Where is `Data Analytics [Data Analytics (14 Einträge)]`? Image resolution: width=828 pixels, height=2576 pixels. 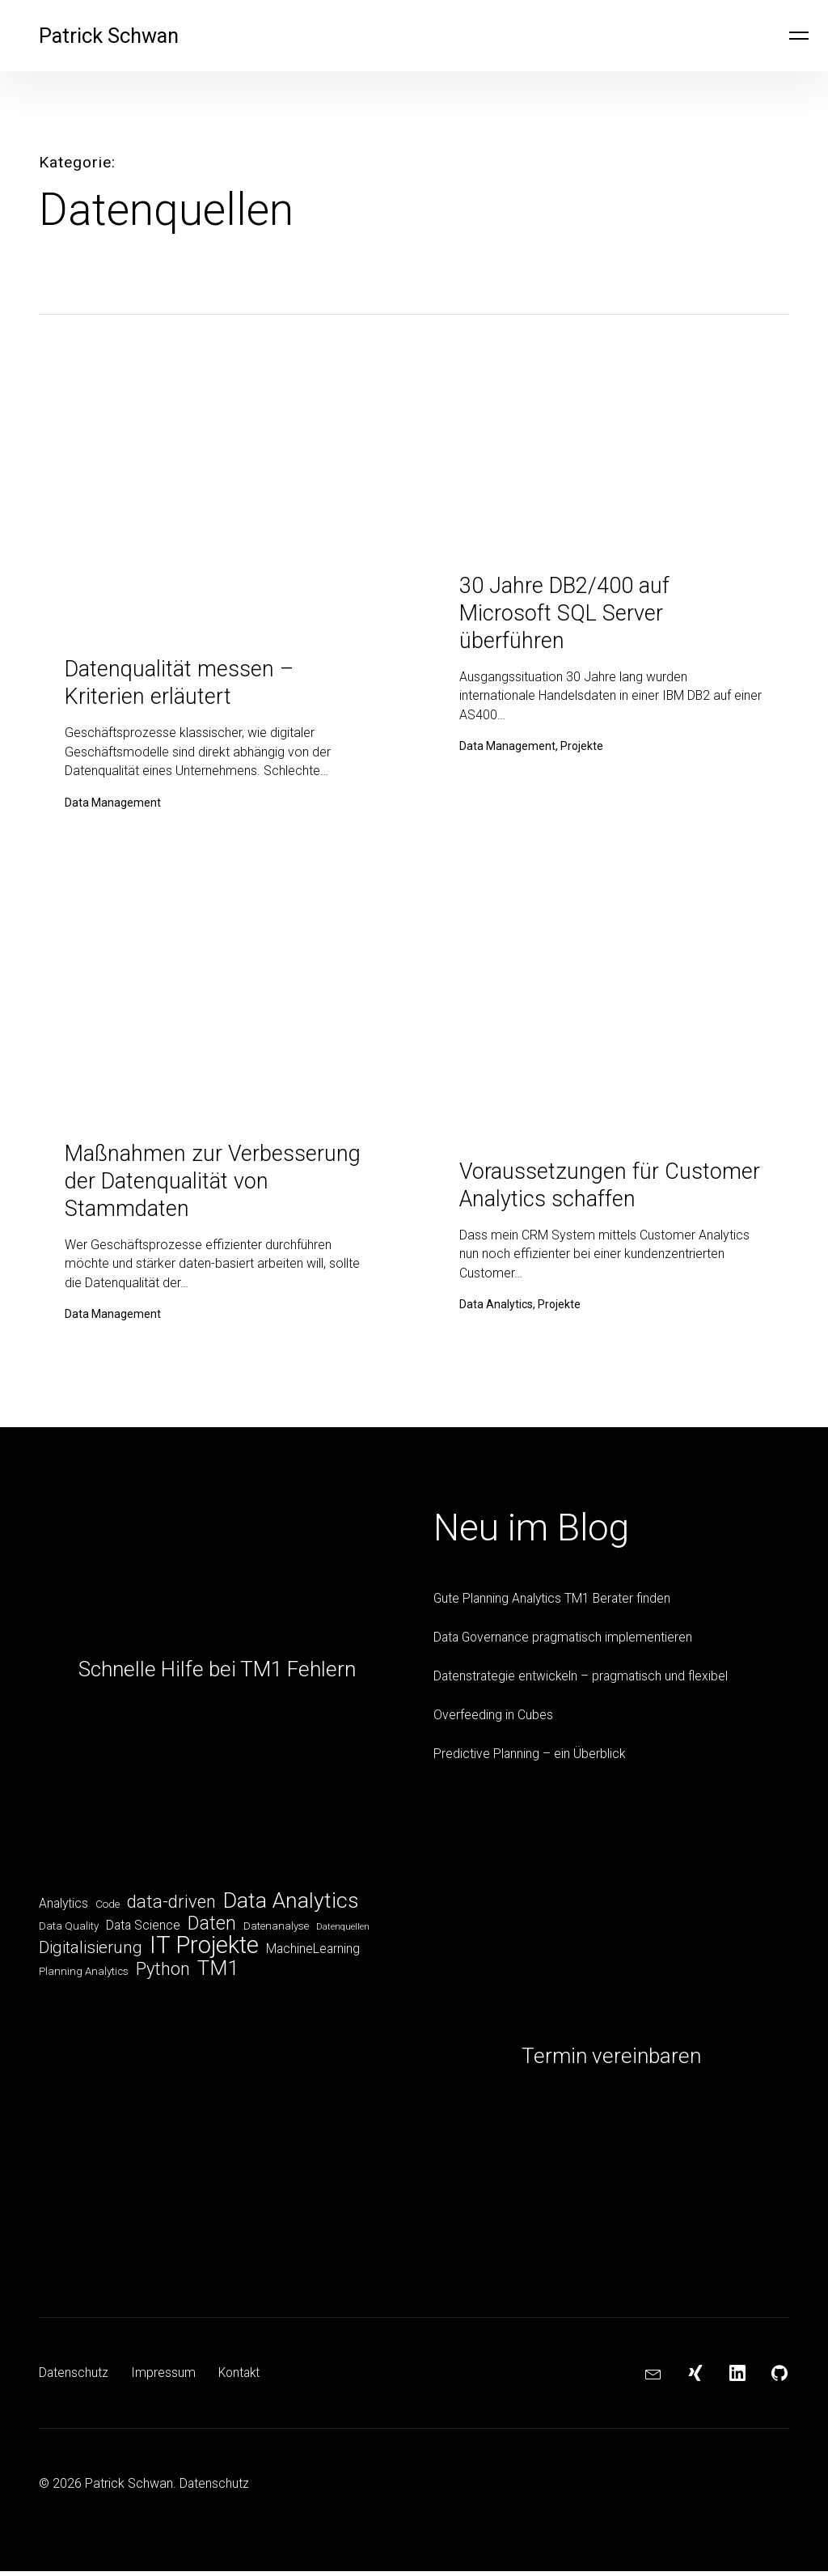
Data Analytics [Data Analytics (14 Einträge)] is located at coordinates (291, 1906).